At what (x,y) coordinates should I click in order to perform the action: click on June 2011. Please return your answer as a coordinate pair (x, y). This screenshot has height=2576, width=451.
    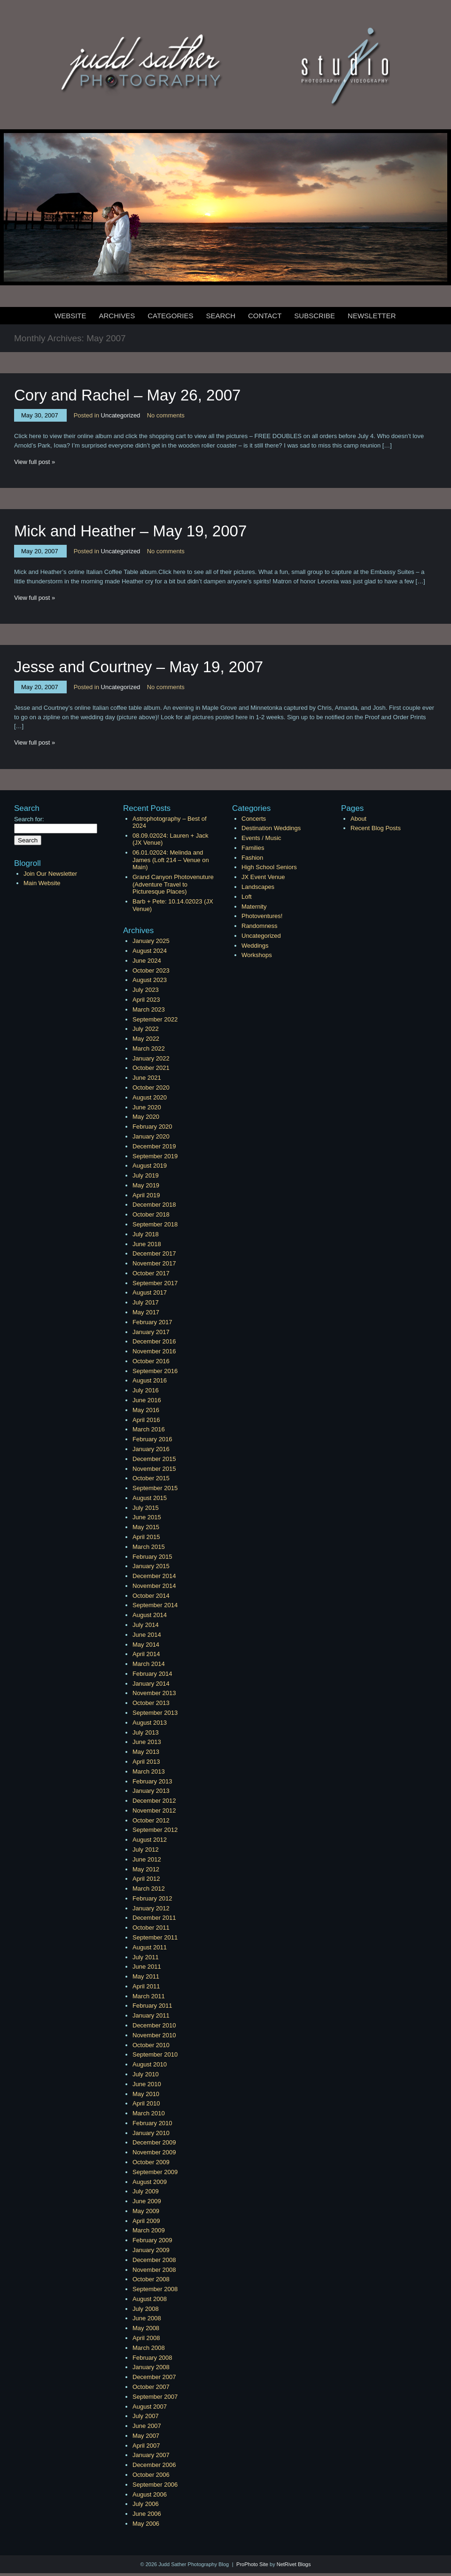
    Looking at the image, I should click on (146, 1966).